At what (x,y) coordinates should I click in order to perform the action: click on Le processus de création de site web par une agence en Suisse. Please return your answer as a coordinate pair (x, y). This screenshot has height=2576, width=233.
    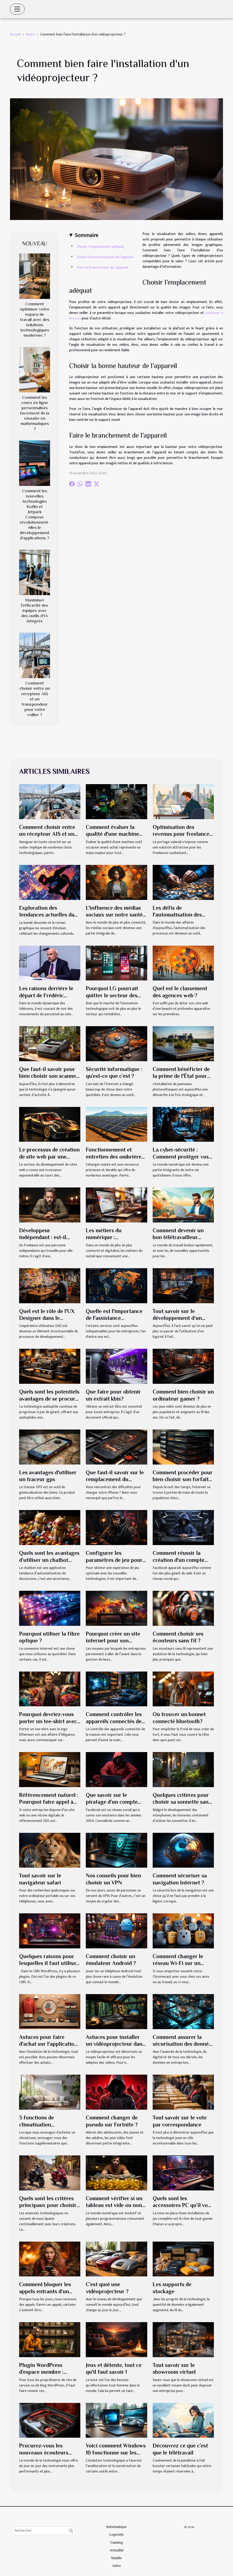
    Looking at the image, I should click on (49, 1157).